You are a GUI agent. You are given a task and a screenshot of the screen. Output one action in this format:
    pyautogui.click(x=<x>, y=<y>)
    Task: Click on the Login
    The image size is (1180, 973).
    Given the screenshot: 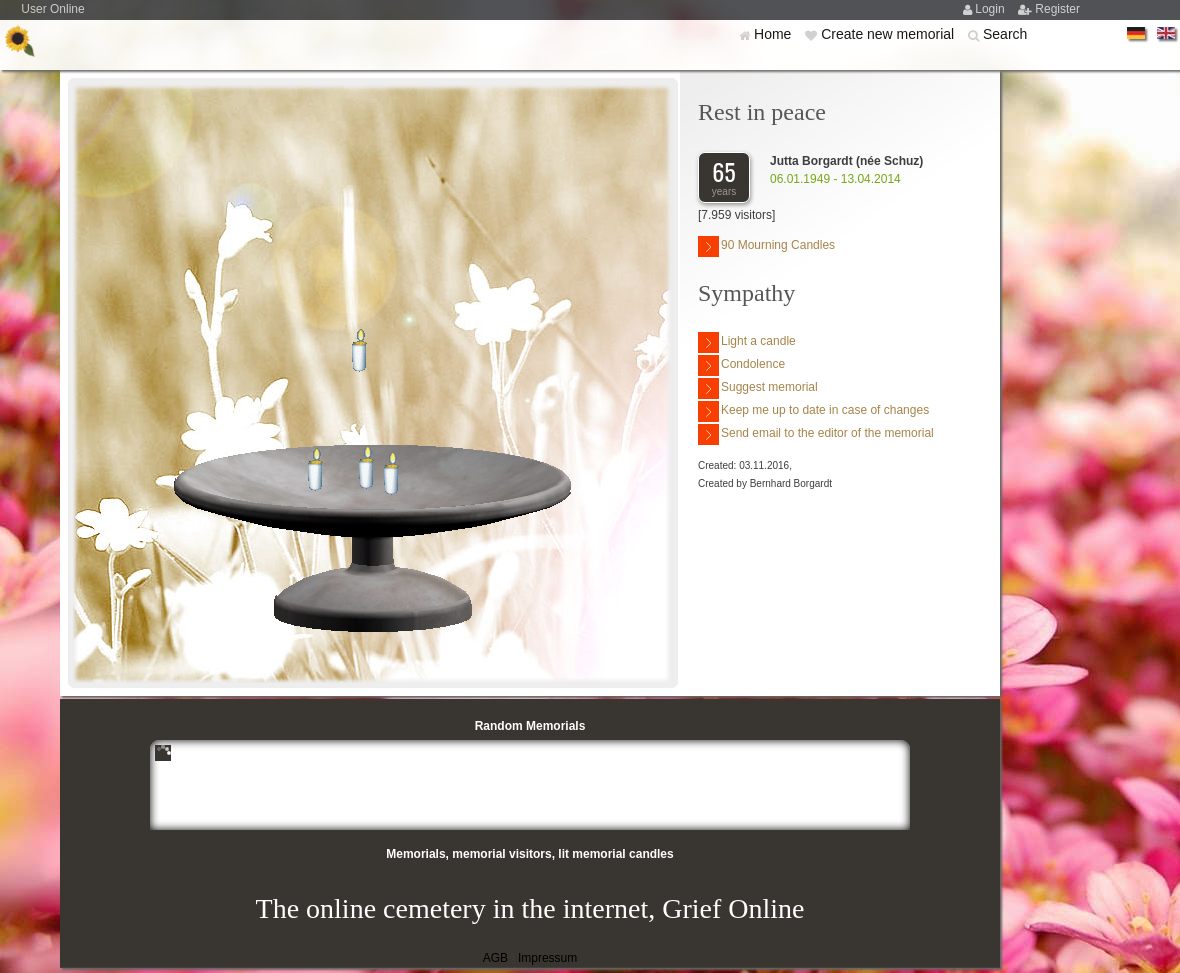 What is the action you would take?
    pyautogui.click(x=991, y=9)
    